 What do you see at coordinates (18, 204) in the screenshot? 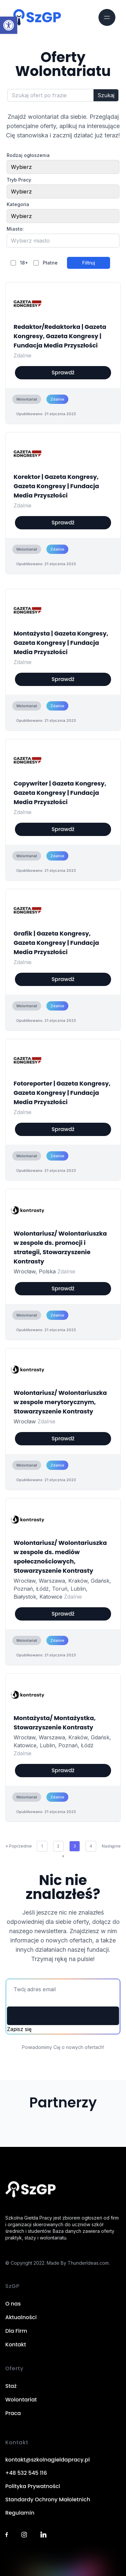
I see `Kategoria` at bounding box center [18, 204].